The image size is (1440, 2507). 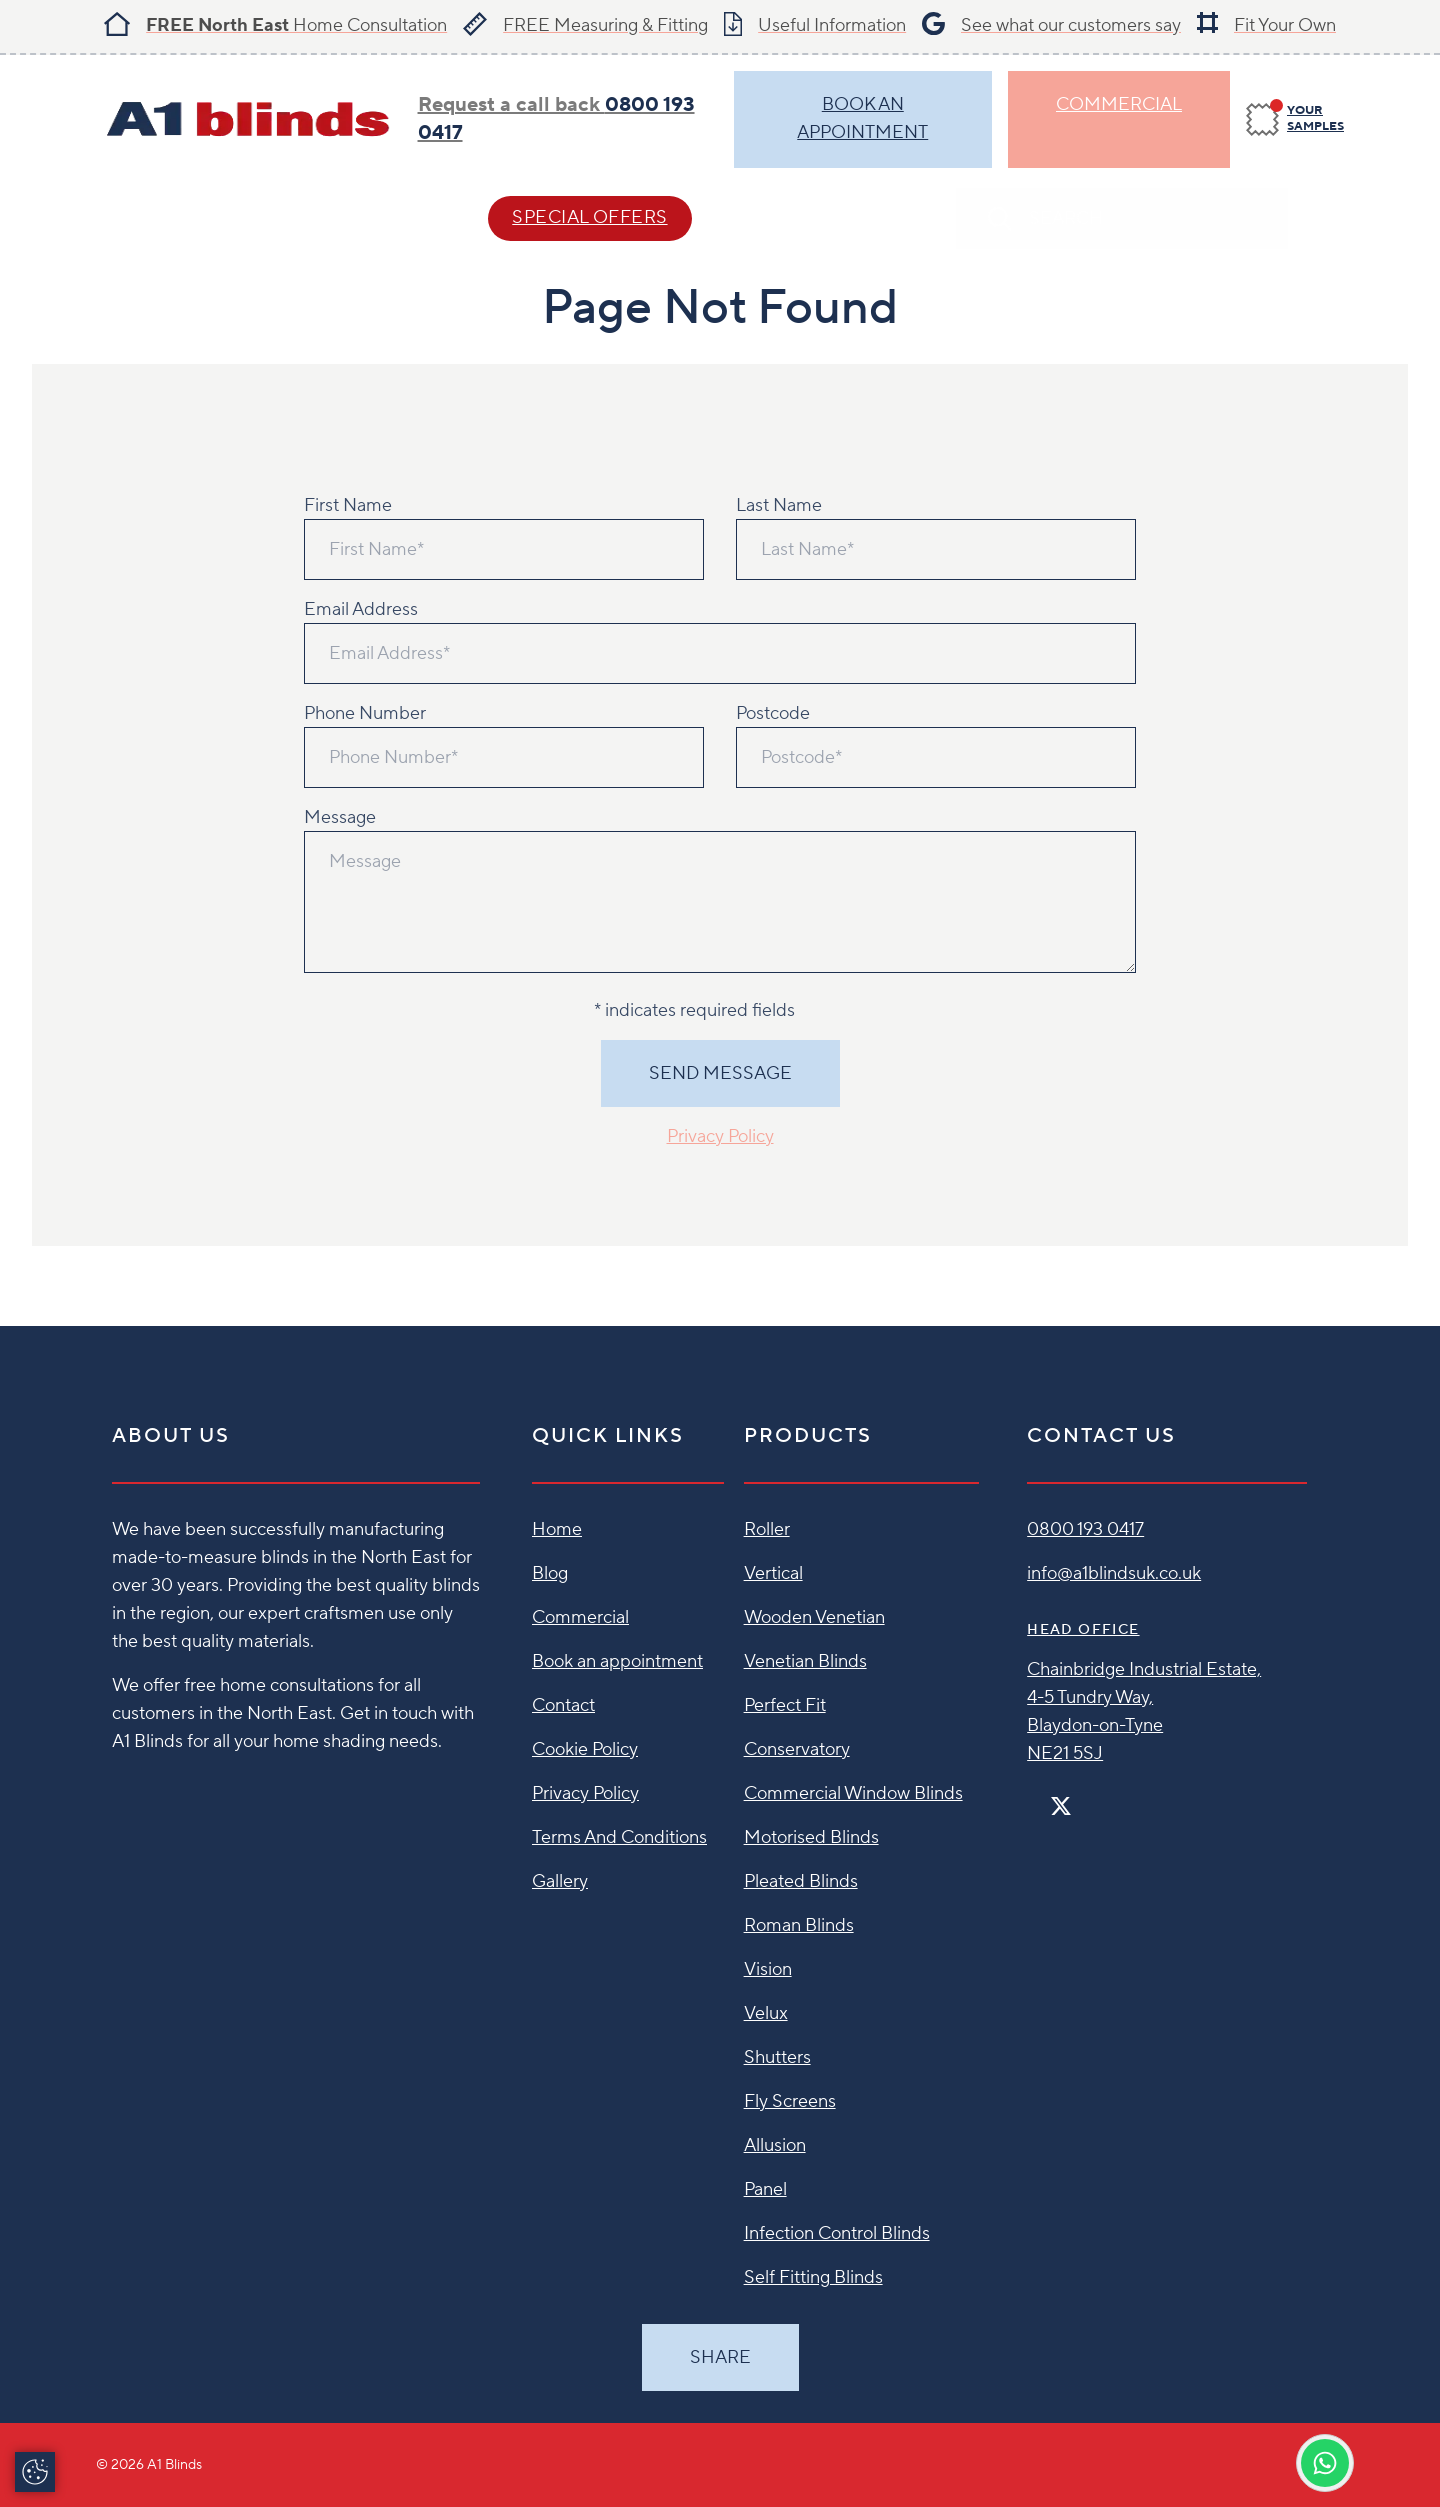 What do you see at coordinates (585, 1749) in the screenshot?
I see `Cookie Policy` at bounding box center [585, 1749].